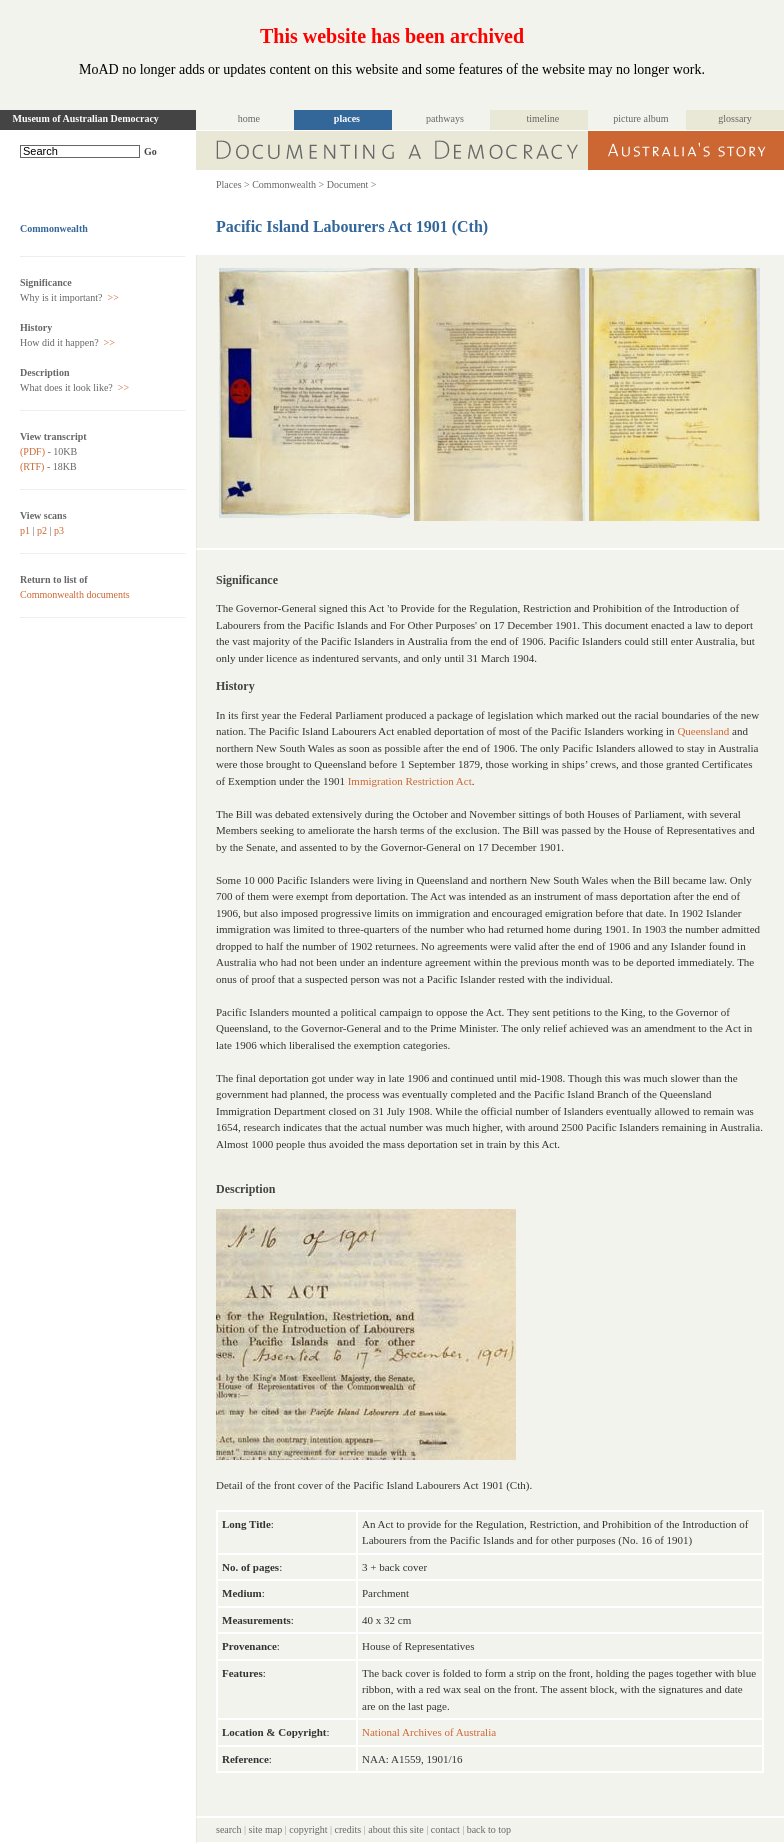 This screenshot has width=784, height=1844. What do you see at coordinates (86, 118) in the screenshot?
I see `Museum of Australian Democracy` at bounding box center [86, 118].